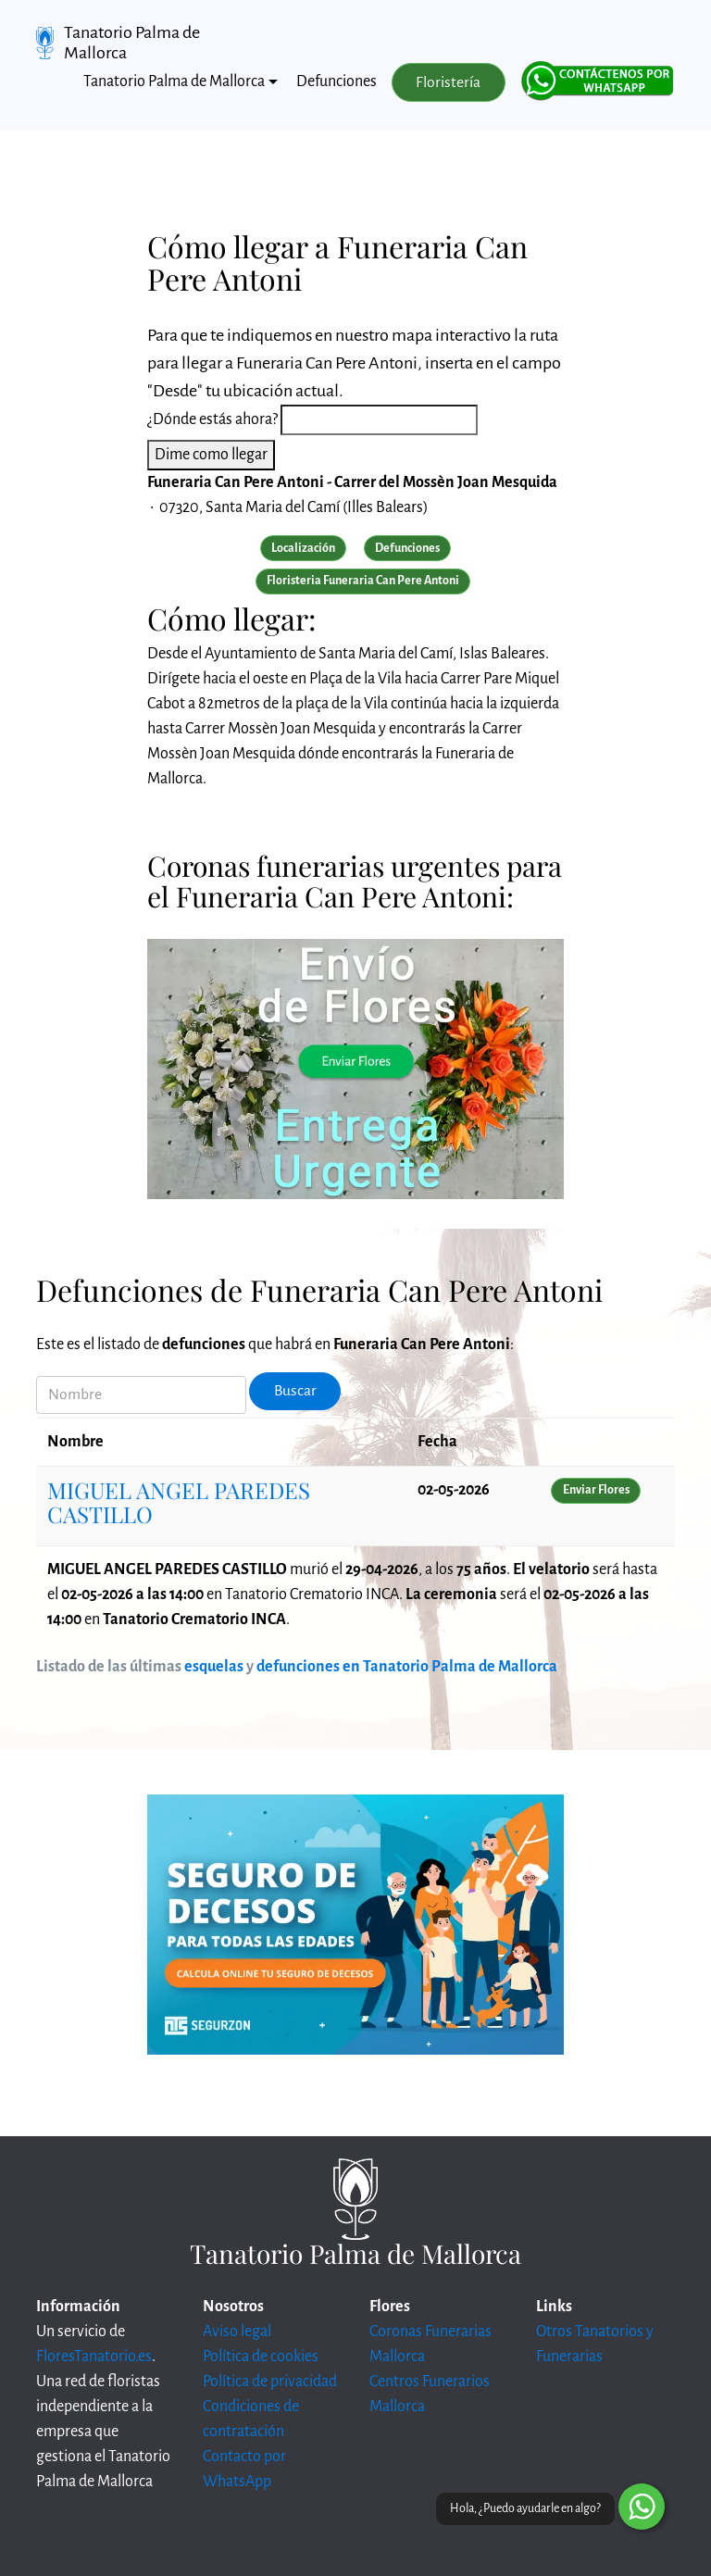 Image resolution: width=711 pixels, height=2576 pixels. Describe the element at coordinates (178, 1502) in the screenshot. I see `MIGUEL ANGEL PAREDES CASTILLO` at that location.